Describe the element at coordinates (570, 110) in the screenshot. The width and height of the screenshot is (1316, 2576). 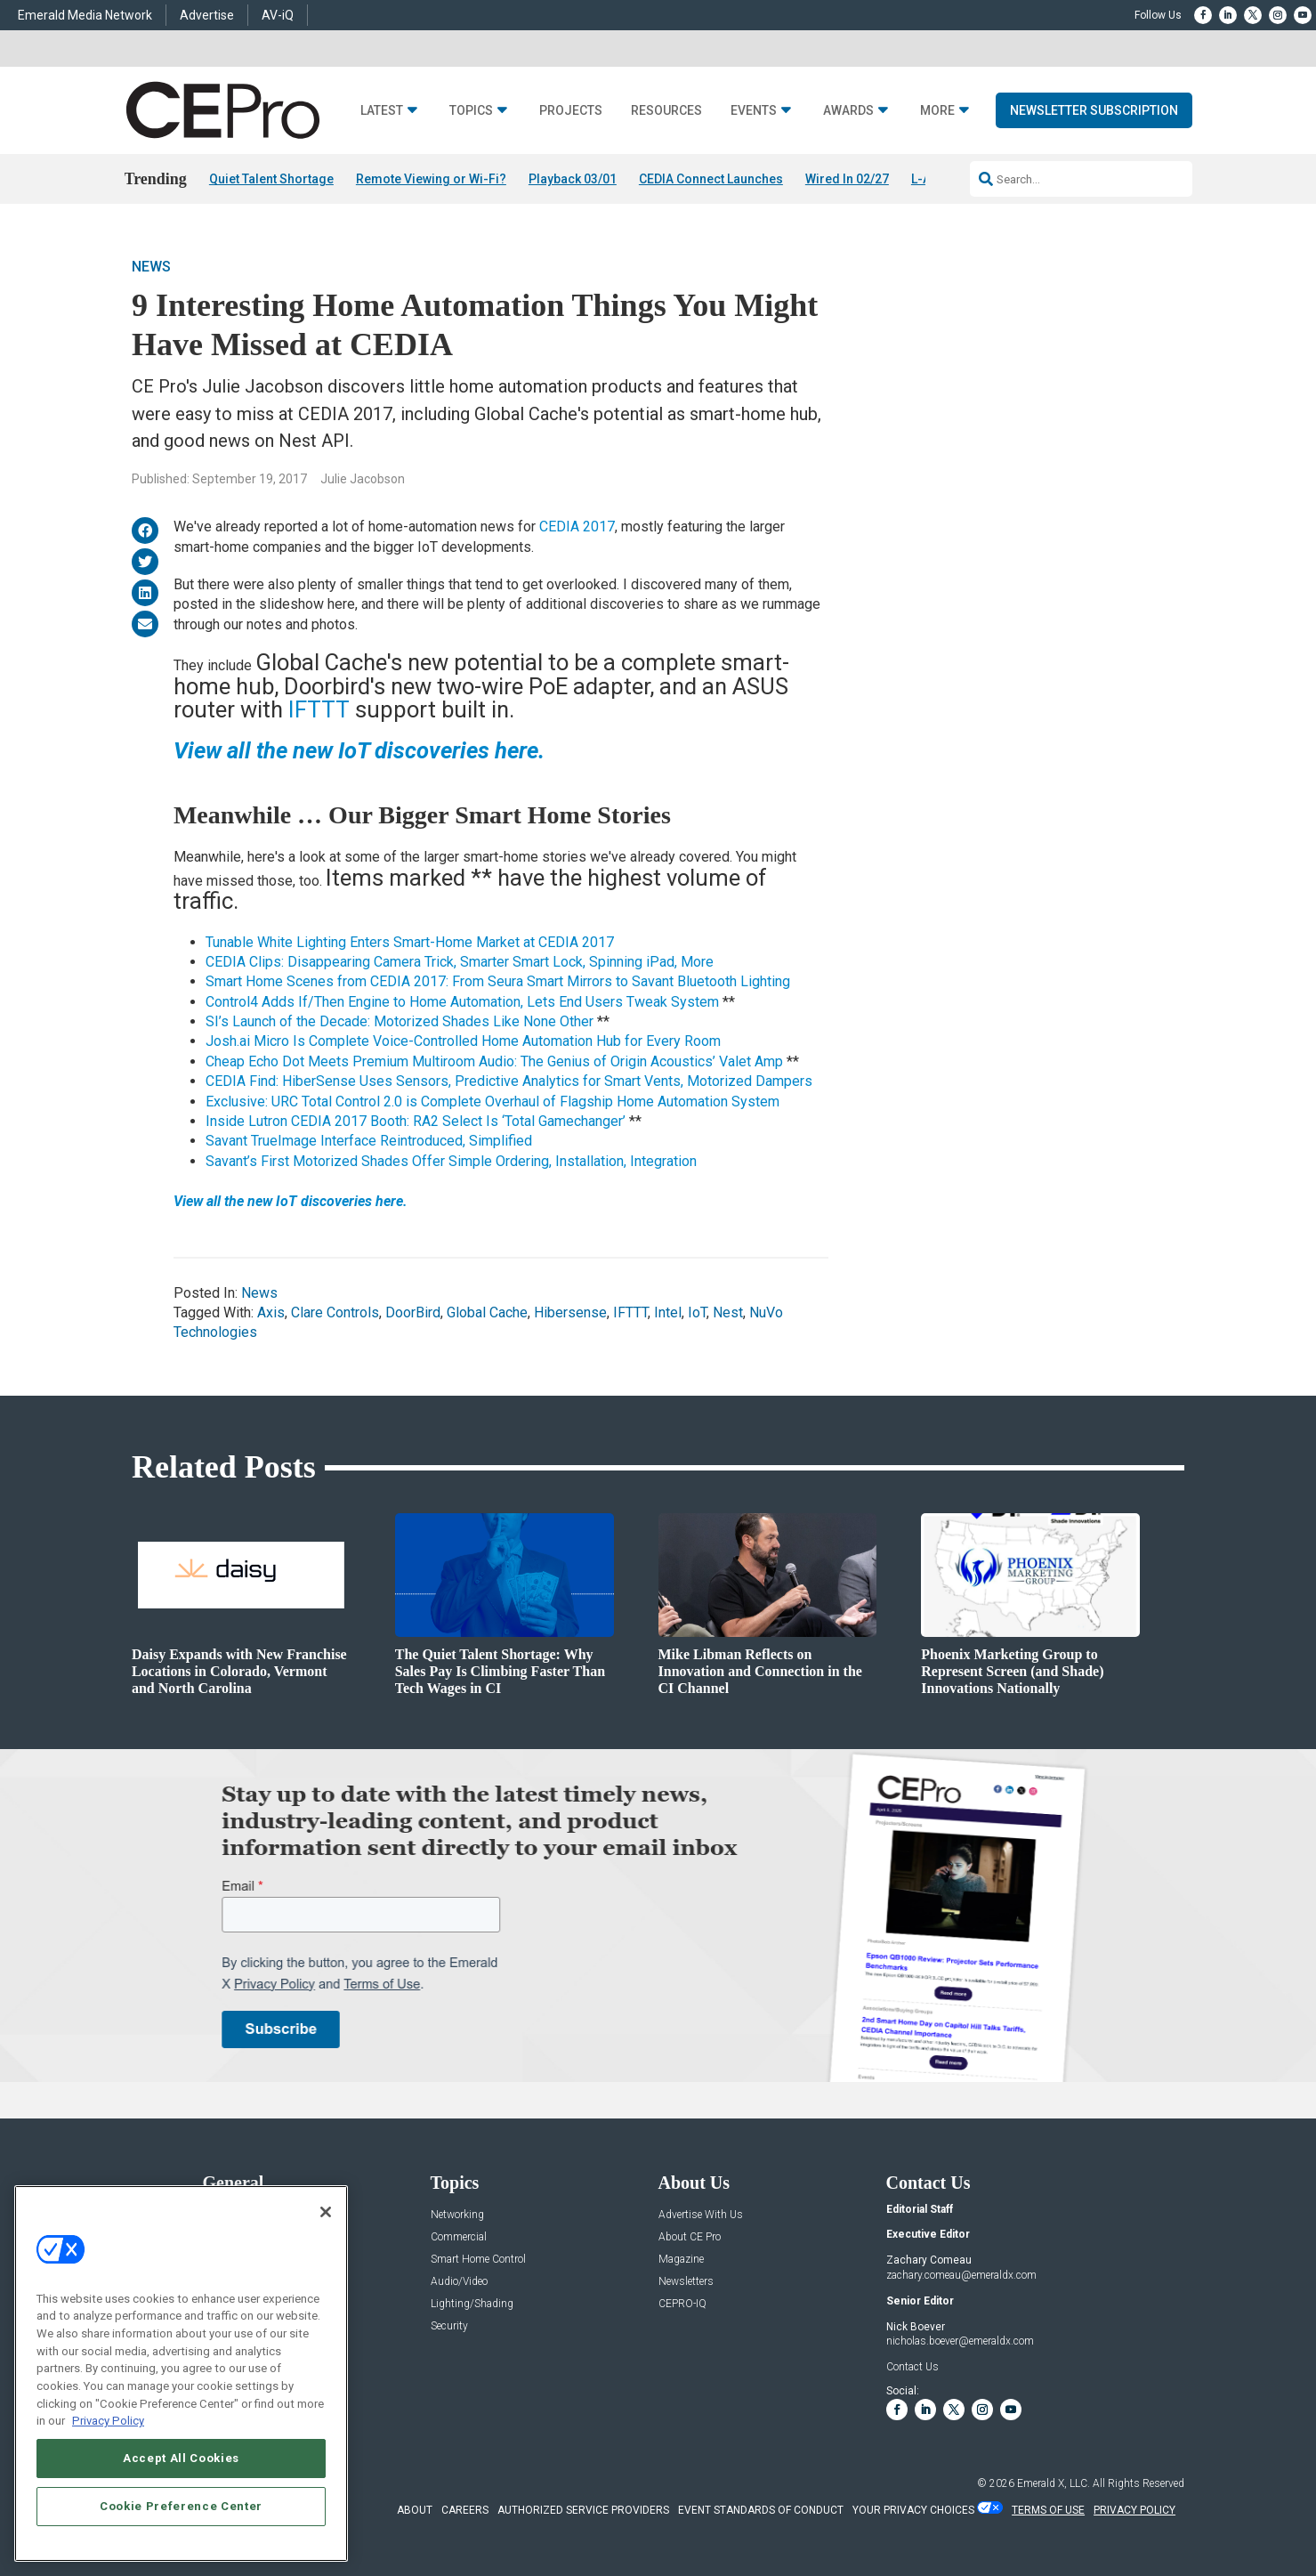
I see `Projects` at that location.